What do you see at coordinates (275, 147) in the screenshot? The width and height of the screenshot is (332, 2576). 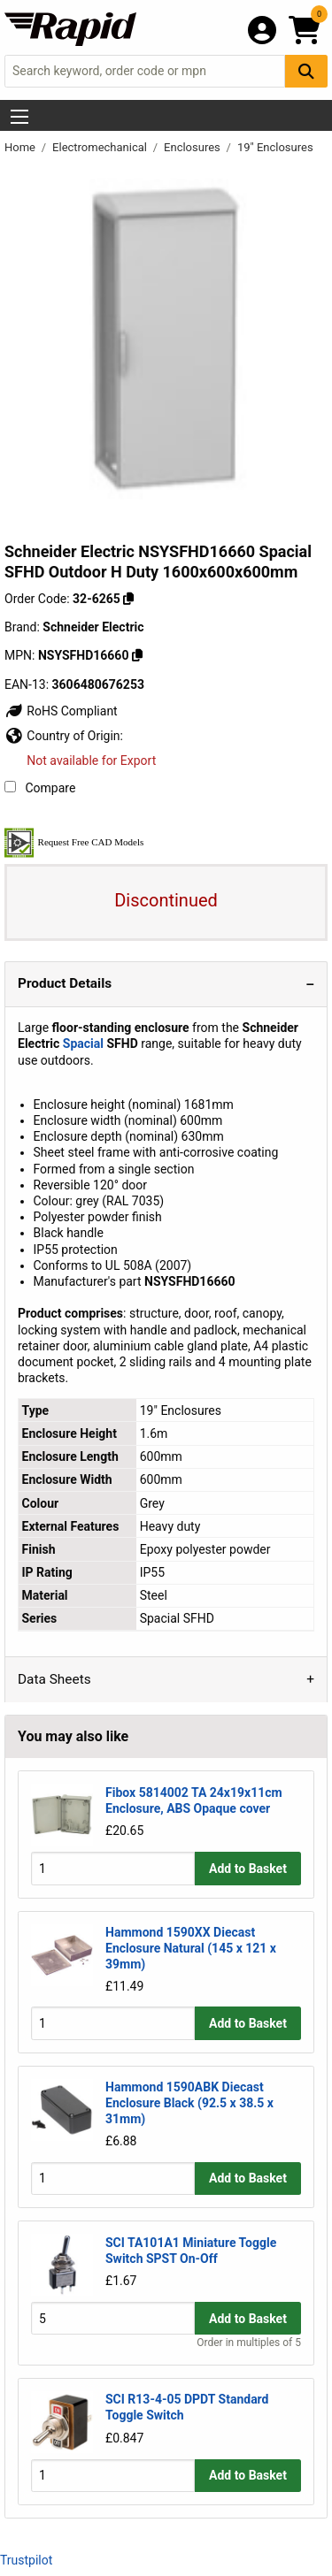 I see `19" Enclosures` at bounding box center [275, 147].